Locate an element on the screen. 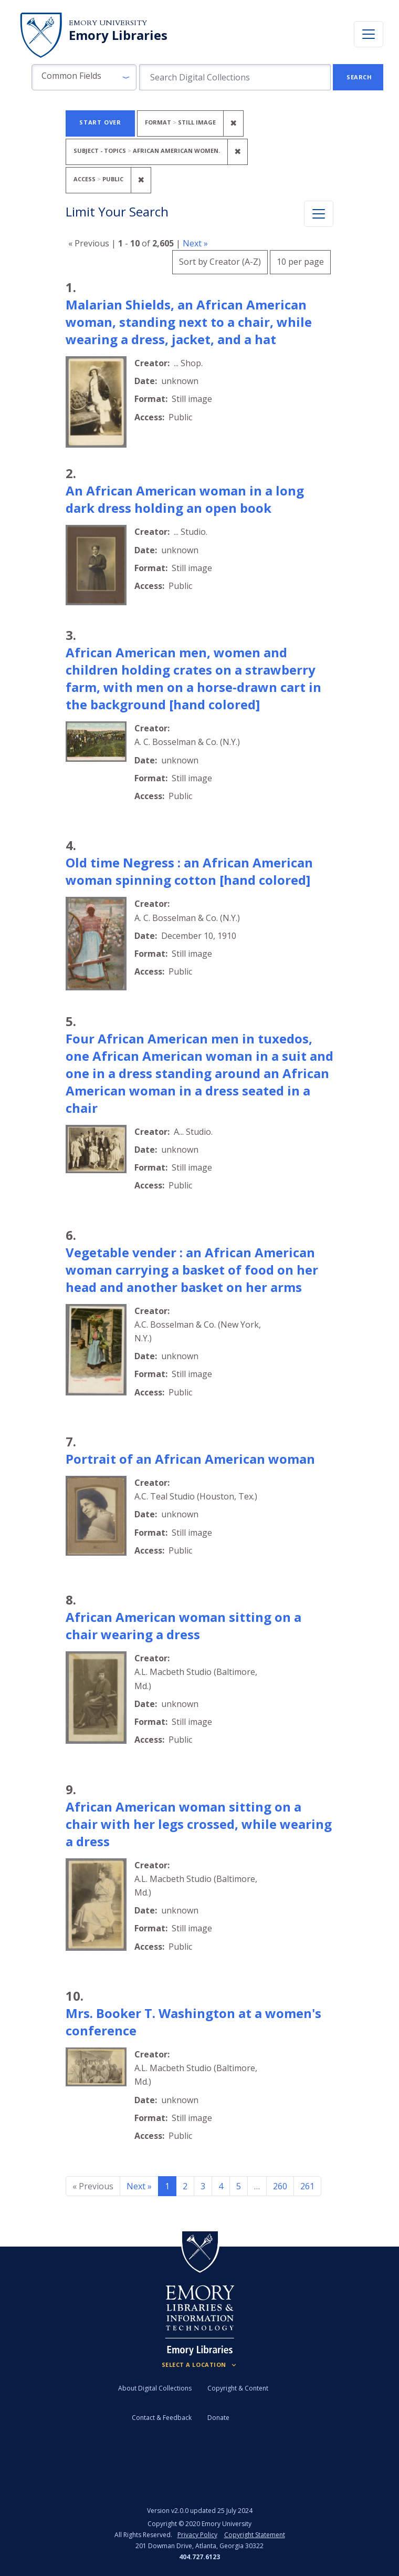 The width and height of the screenshot is (399, 2576). Contact & Feedback is located at coordinates (162, 2417).